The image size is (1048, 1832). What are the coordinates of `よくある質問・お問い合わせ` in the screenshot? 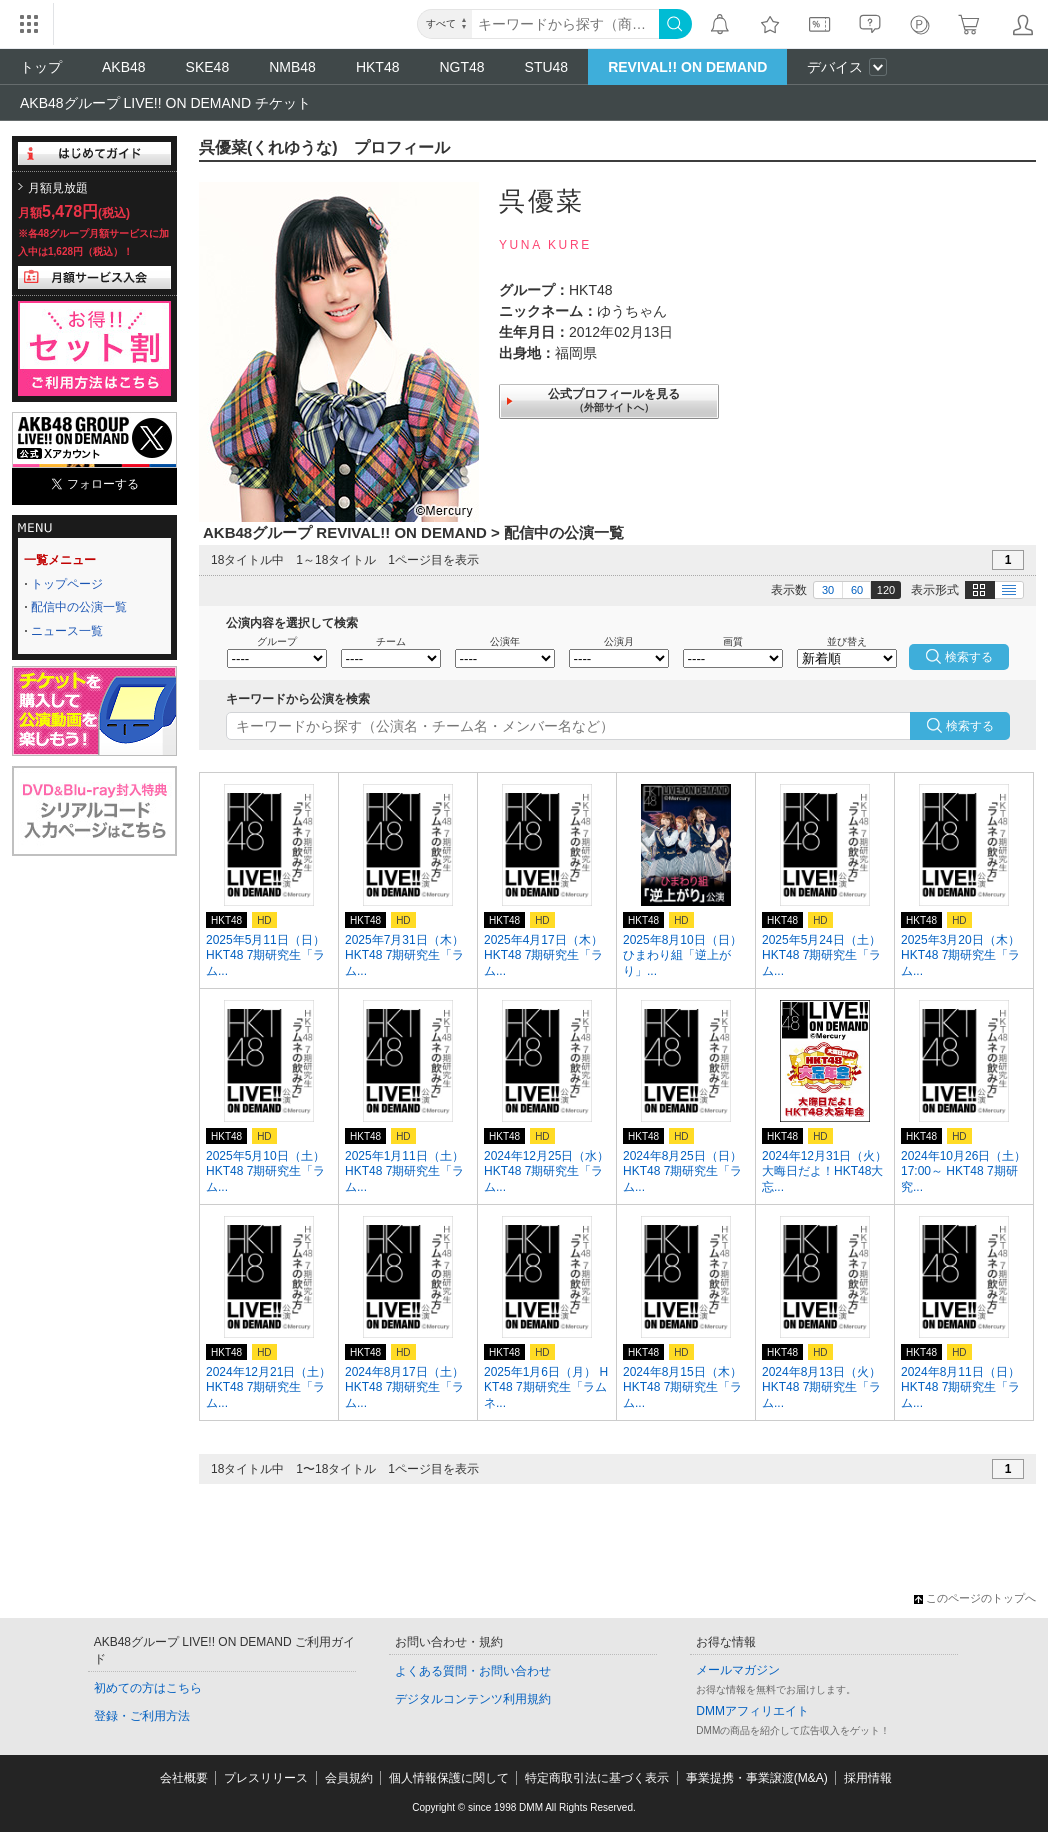 It's located at (473, 1671).